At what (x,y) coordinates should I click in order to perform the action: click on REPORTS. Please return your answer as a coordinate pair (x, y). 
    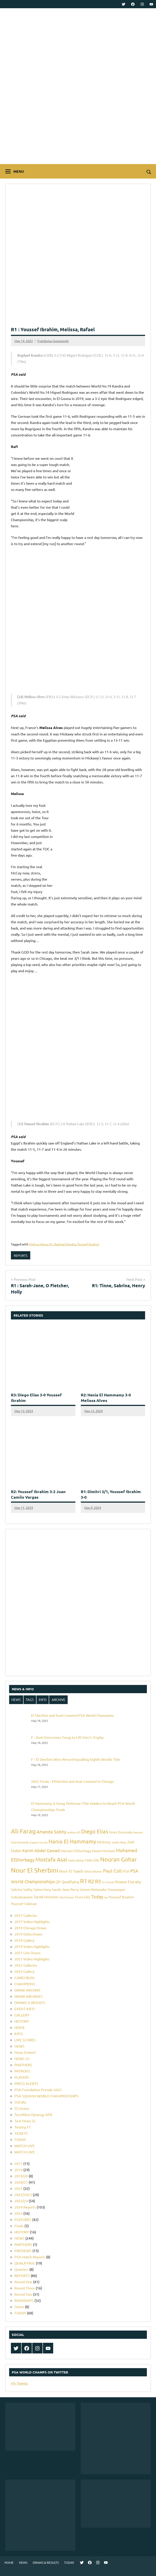
    Looking at the image, I should click on (20, 1255).